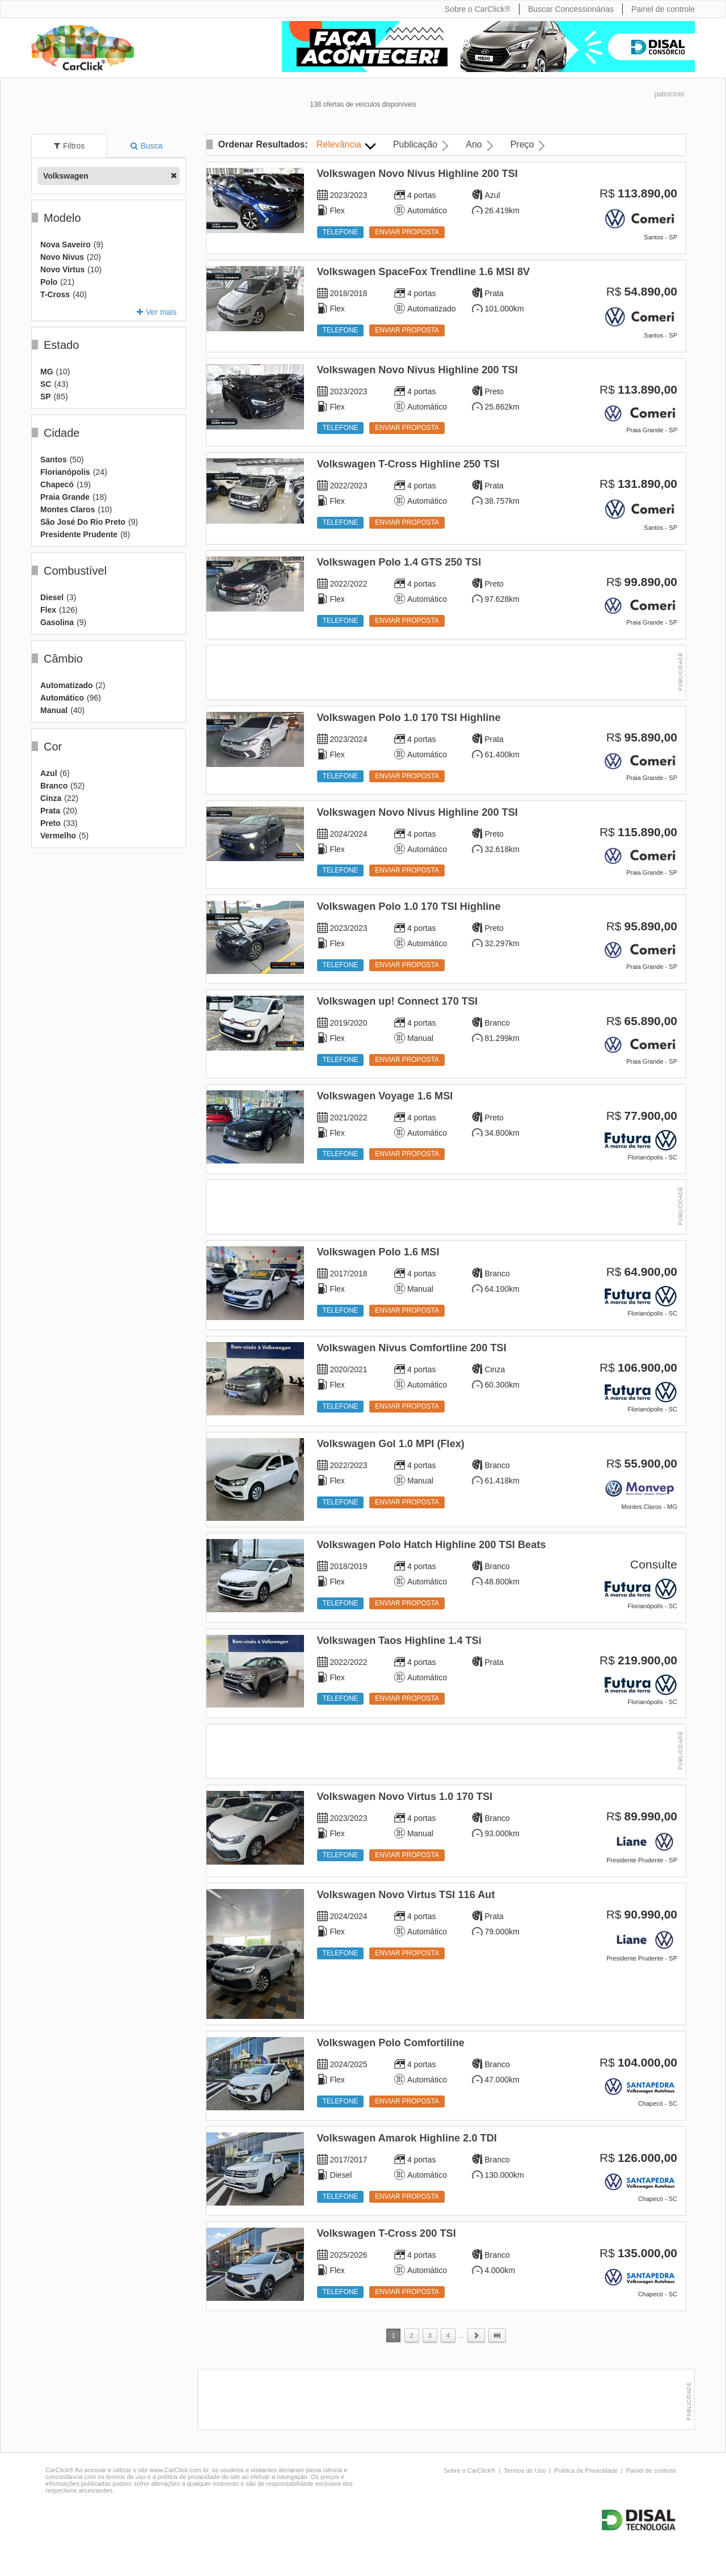 Image resolution: width=726 pixels, height=2576 pixels. Describe the element at coordinates (340, 232) in the screenshot. I see `Telefone` at that location.